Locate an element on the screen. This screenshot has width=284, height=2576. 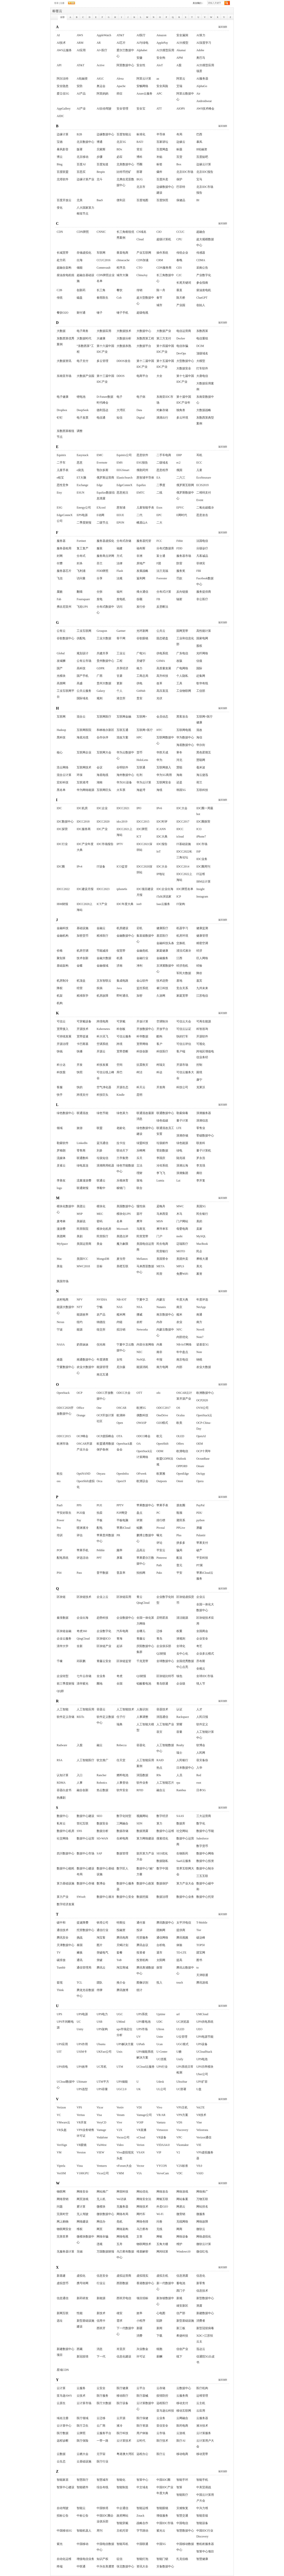
LinkedIn is located at coordinates (82, 1143).